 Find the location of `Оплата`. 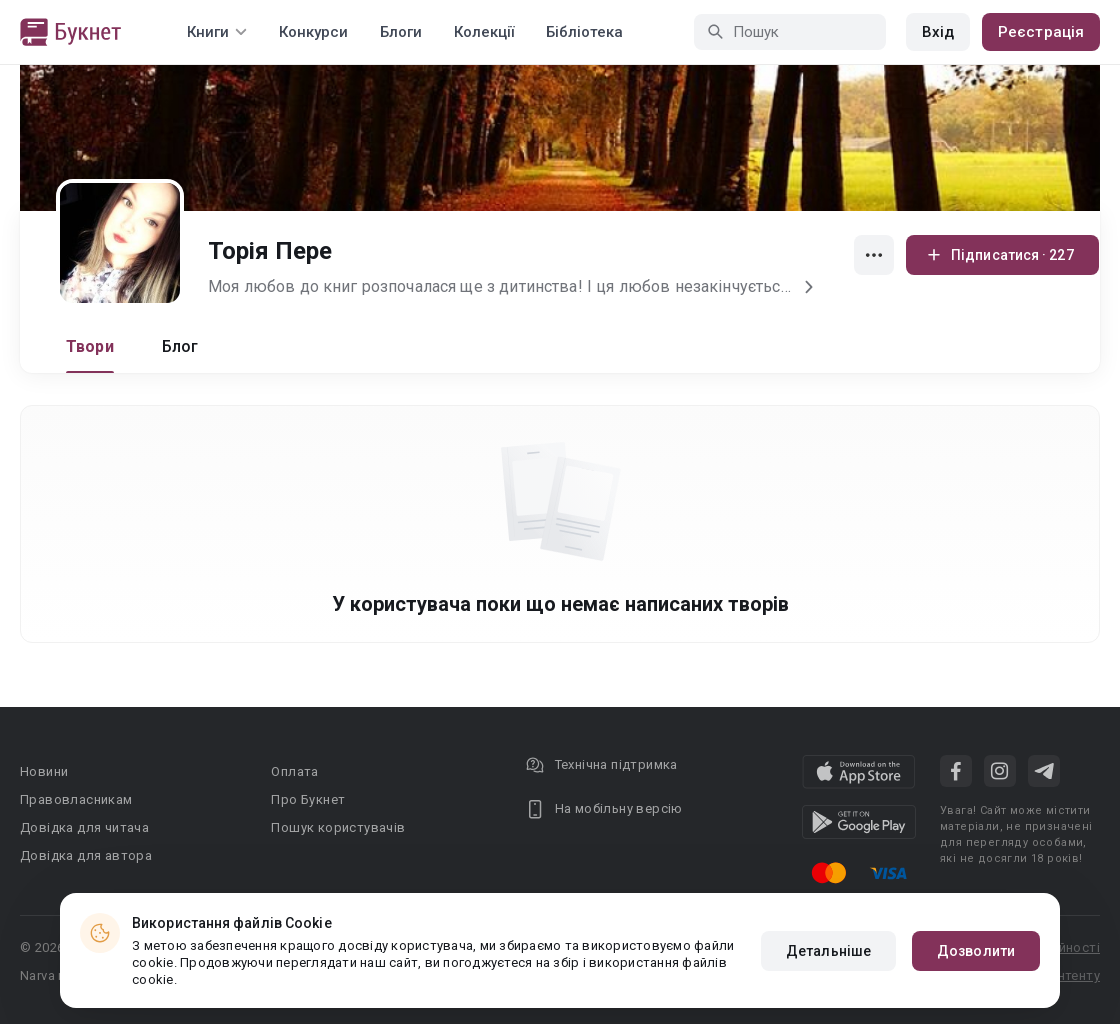

Оплата is located at coordinates (294, 771).